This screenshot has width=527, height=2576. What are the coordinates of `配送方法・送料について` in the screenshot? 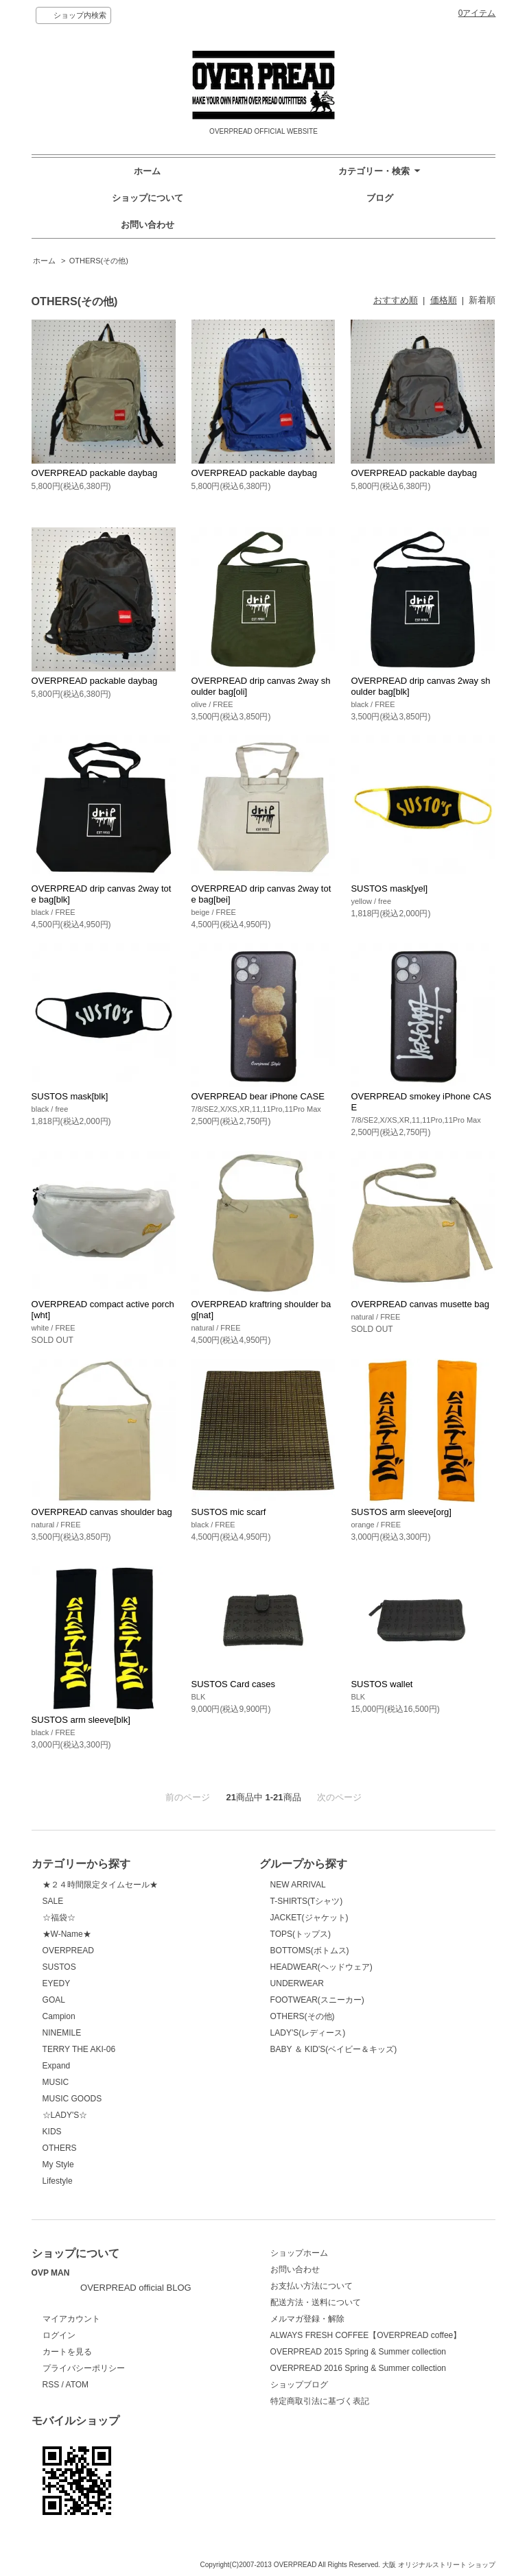 It's located at (315, 2302).